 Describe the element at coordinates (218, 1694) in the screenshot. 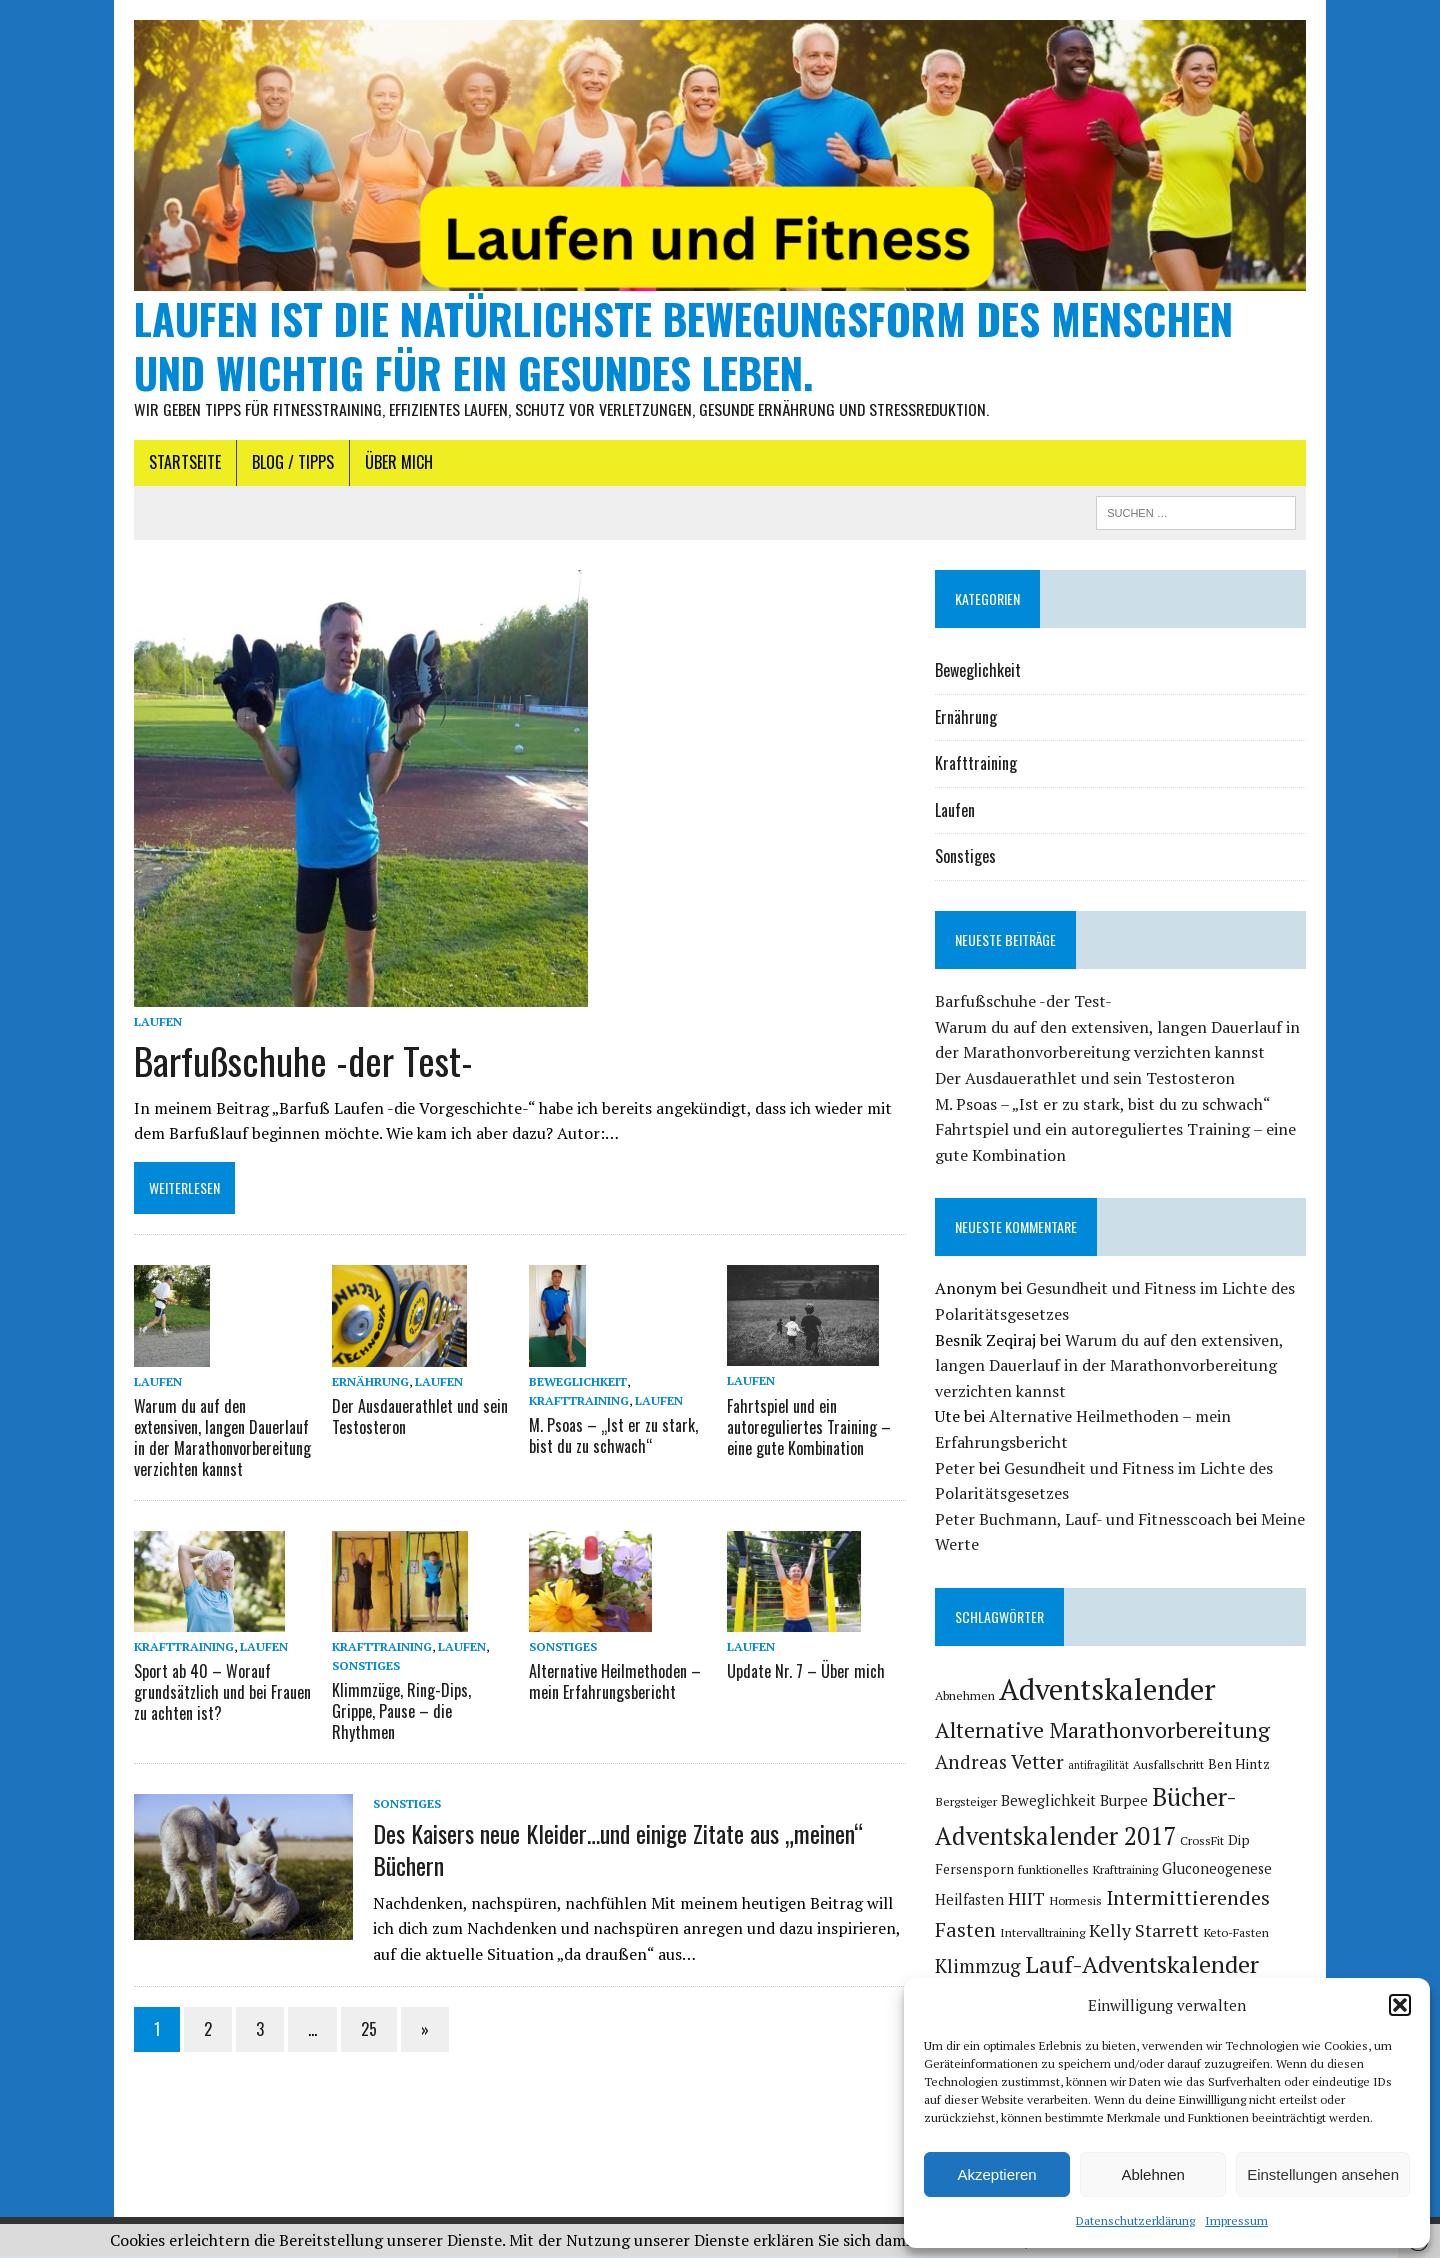

I see `Sport ab 40 – Worauf grundsätzlich und bei Frauen zu achten ist?` at that location.